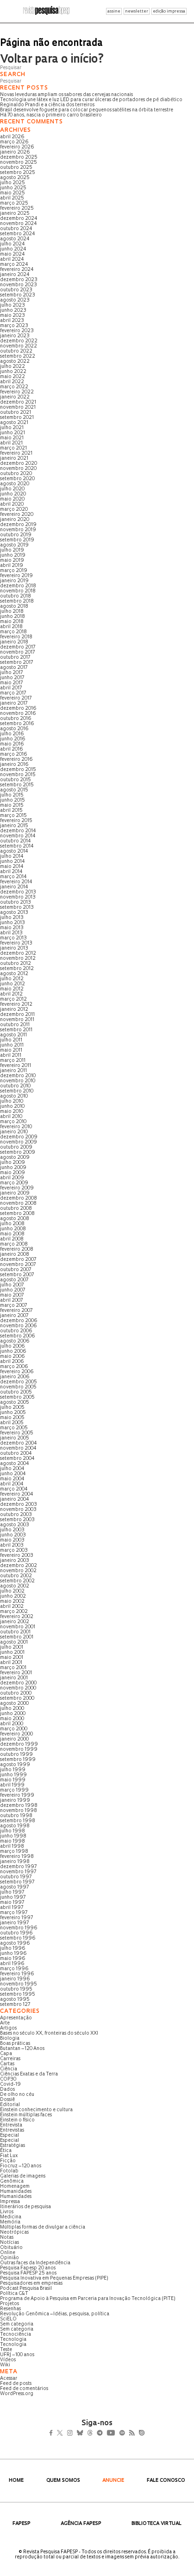 This screenshot has height=2576, width=194. Describe the element at coordinates (17, 1627) in the screenshot. I see `novembro 2001` at that location.